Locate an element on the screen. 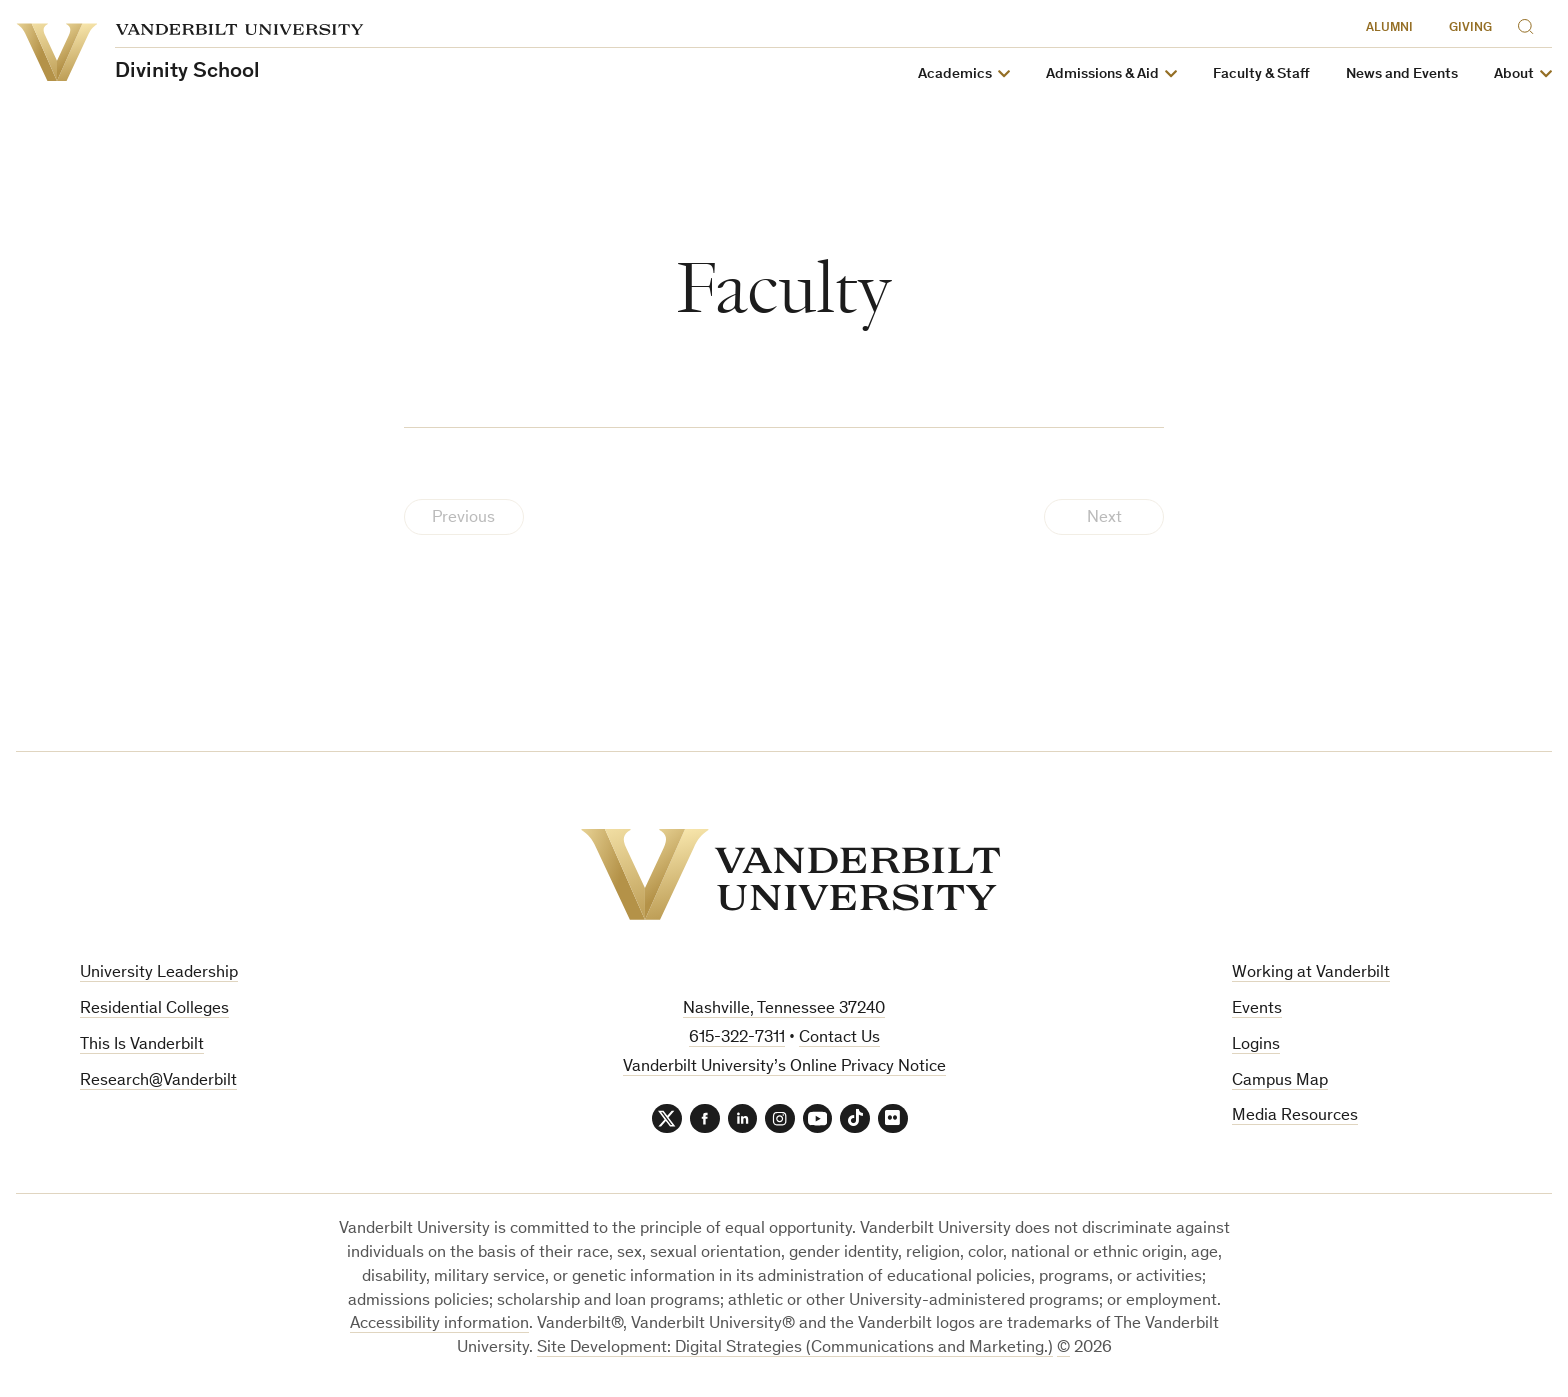  Logins is located at coordinates (1256, 1045).